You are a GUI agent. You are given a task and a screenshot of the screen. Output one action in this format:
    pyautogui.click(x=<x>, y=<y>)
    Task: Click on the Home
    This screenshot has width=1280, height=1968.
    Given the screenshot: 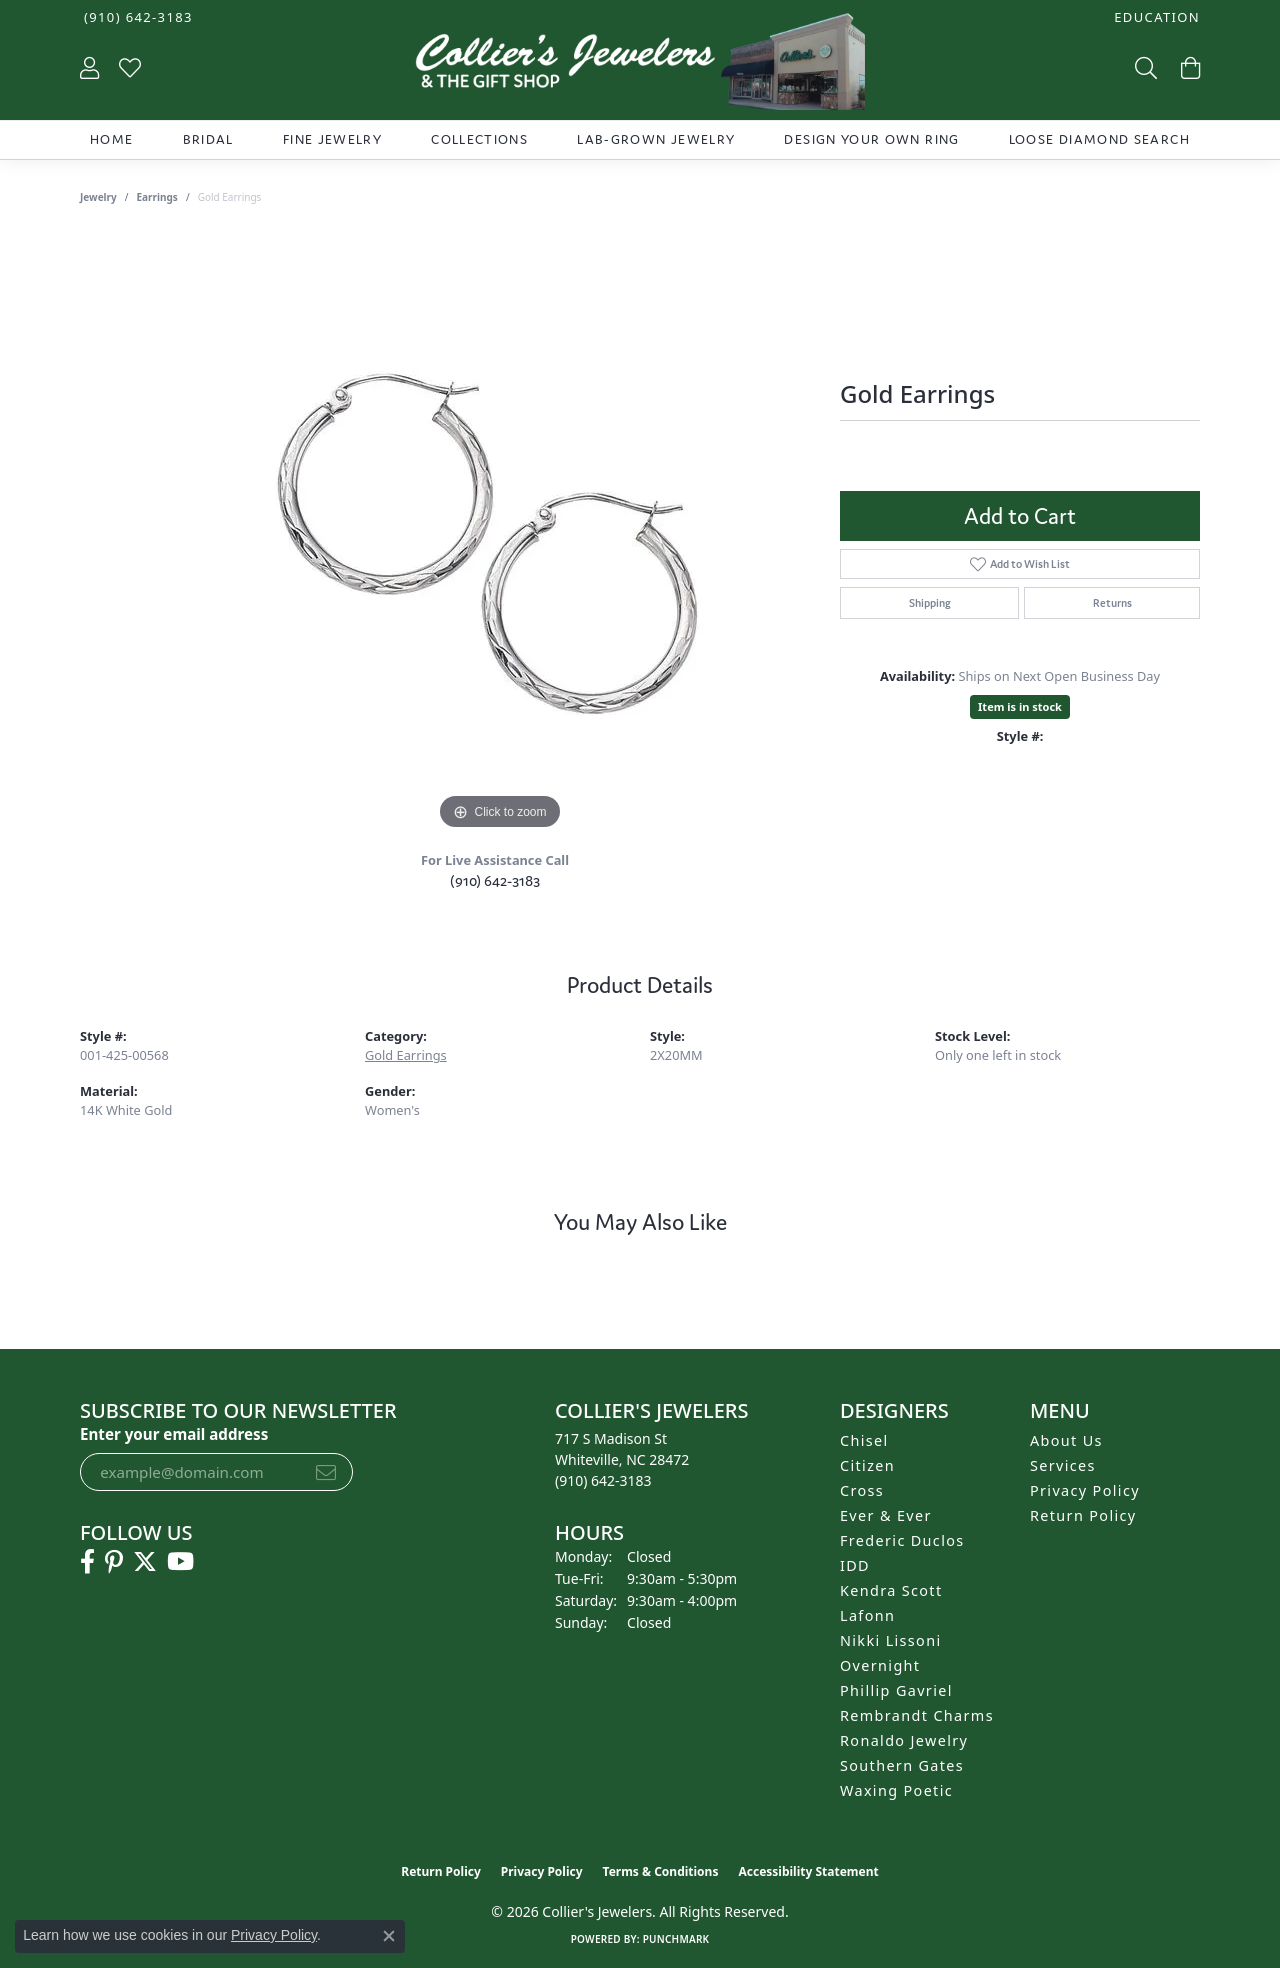 What is the action you would take?
    pyautogui.click(x=111, y=139)
    